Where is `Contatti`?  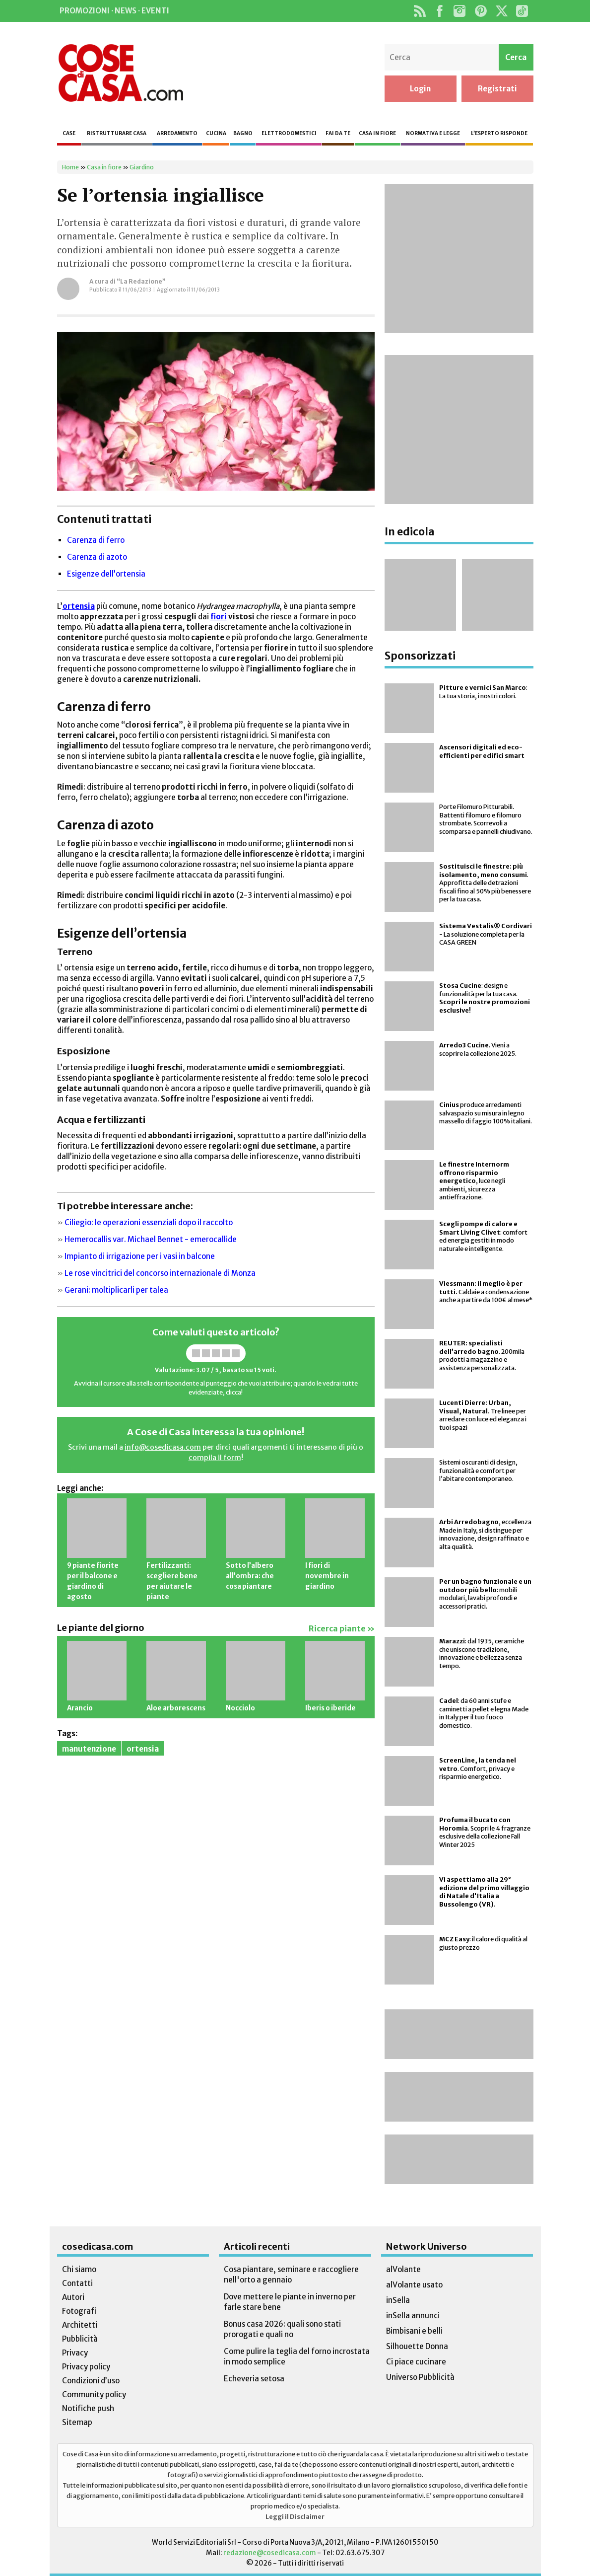 Contatti is located at coordinates (77, 2283).